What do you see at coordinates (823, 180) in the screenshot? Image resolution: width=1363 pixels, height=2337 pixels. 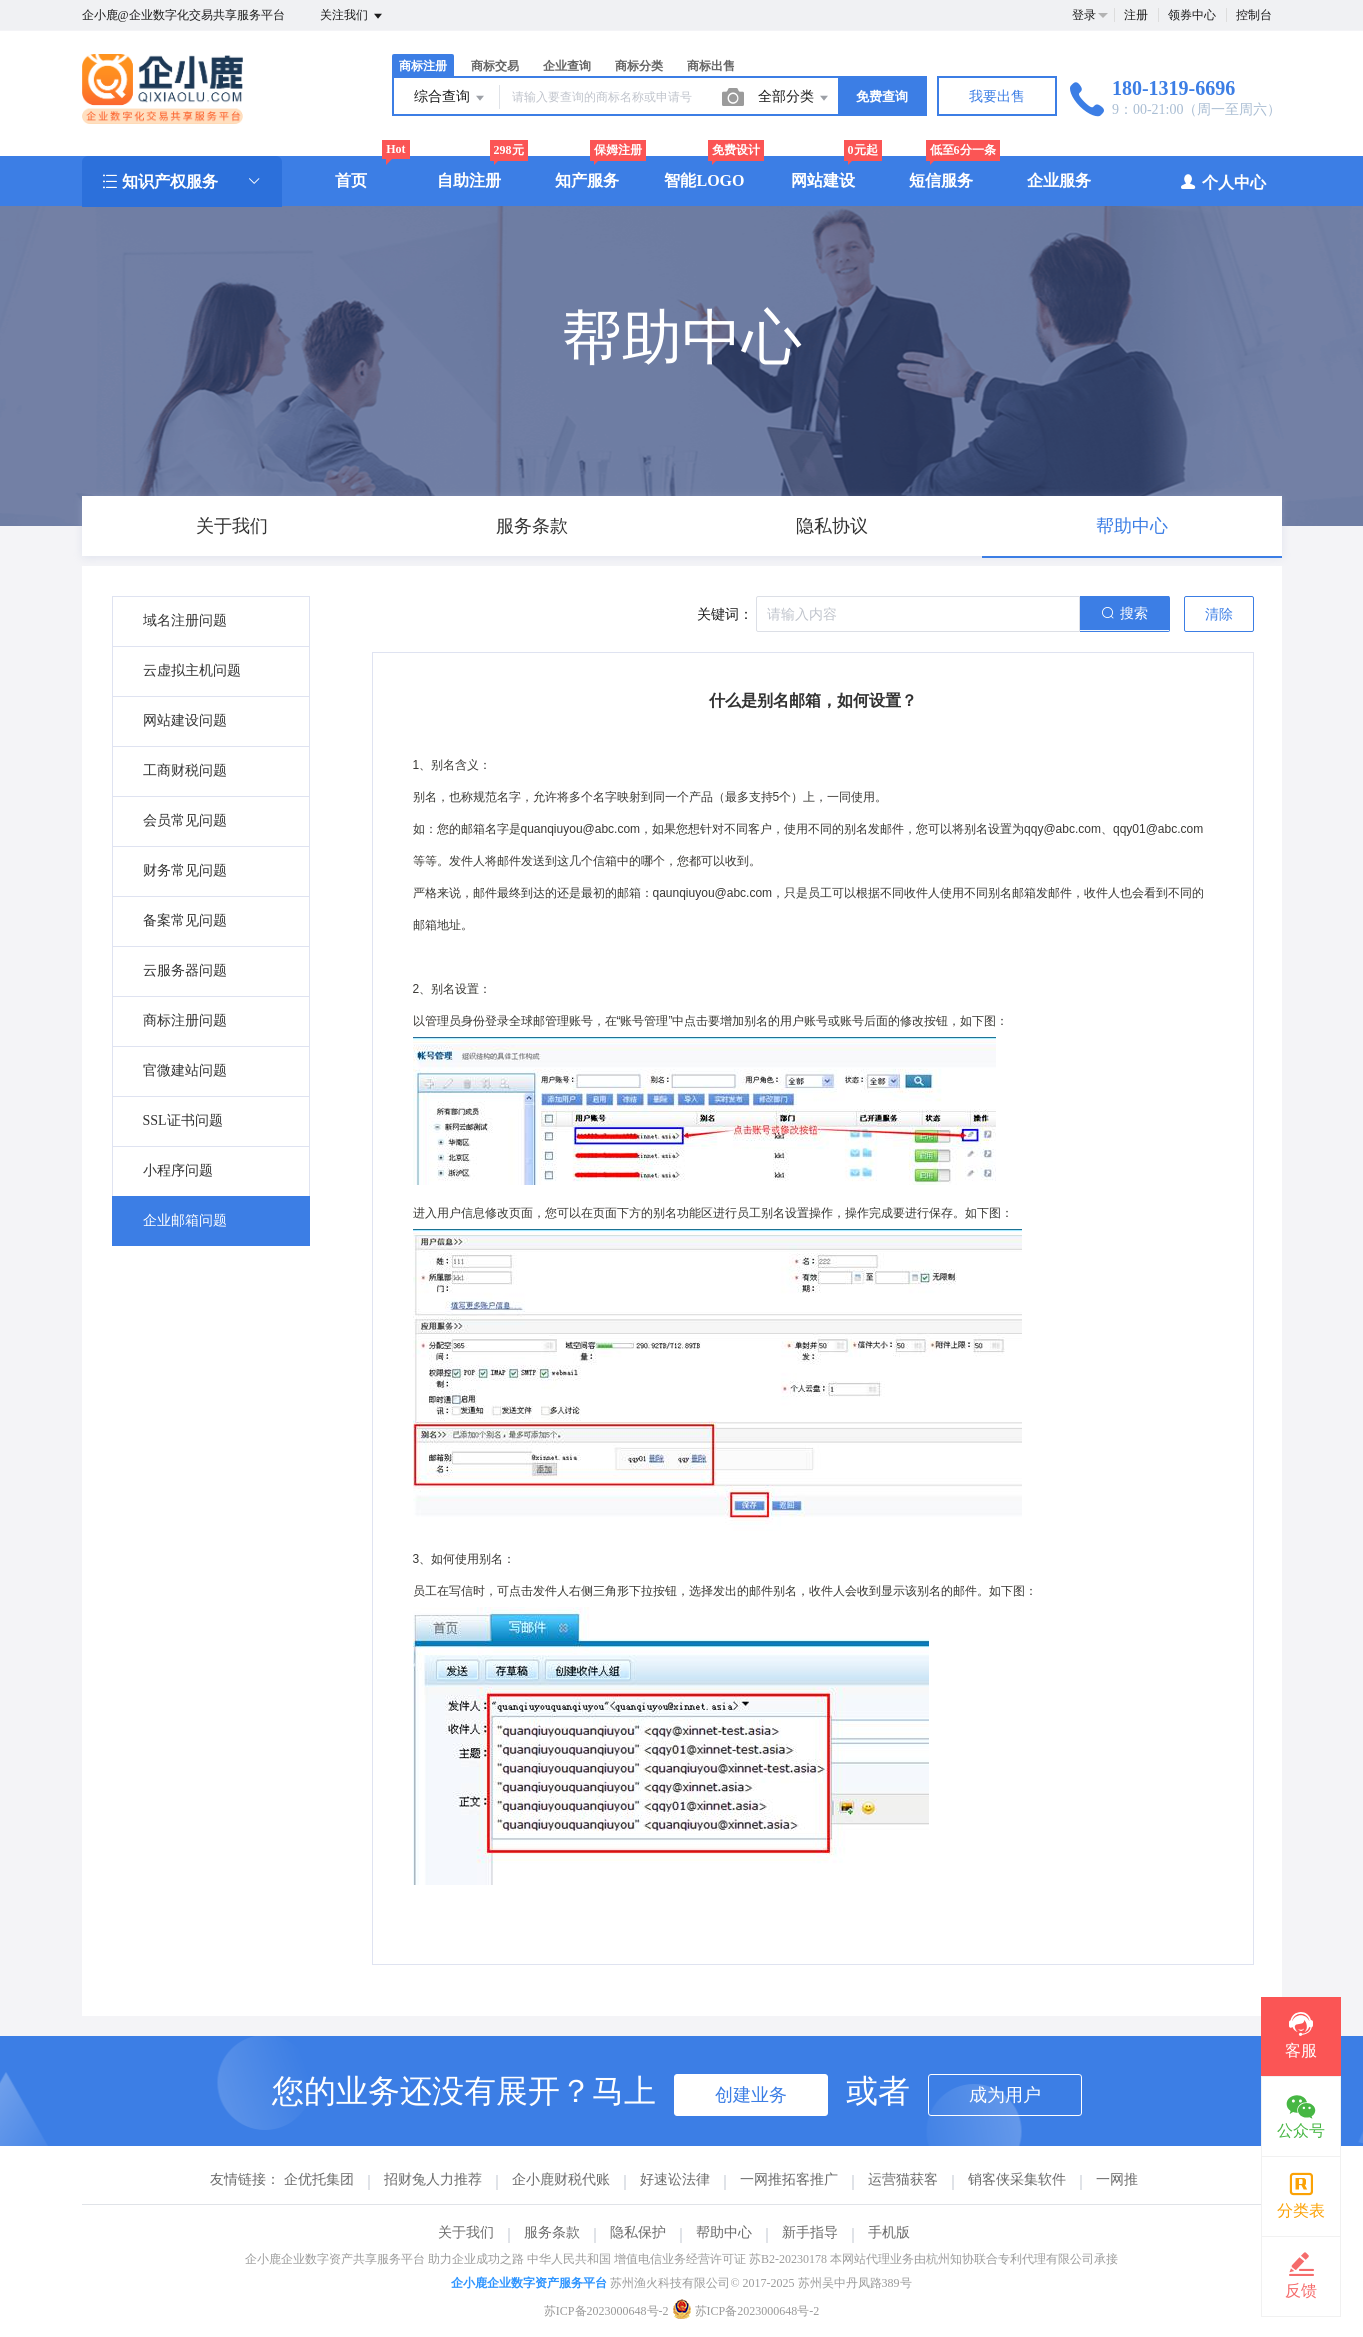 I see `网站建设` at bounding box center [823, 180].